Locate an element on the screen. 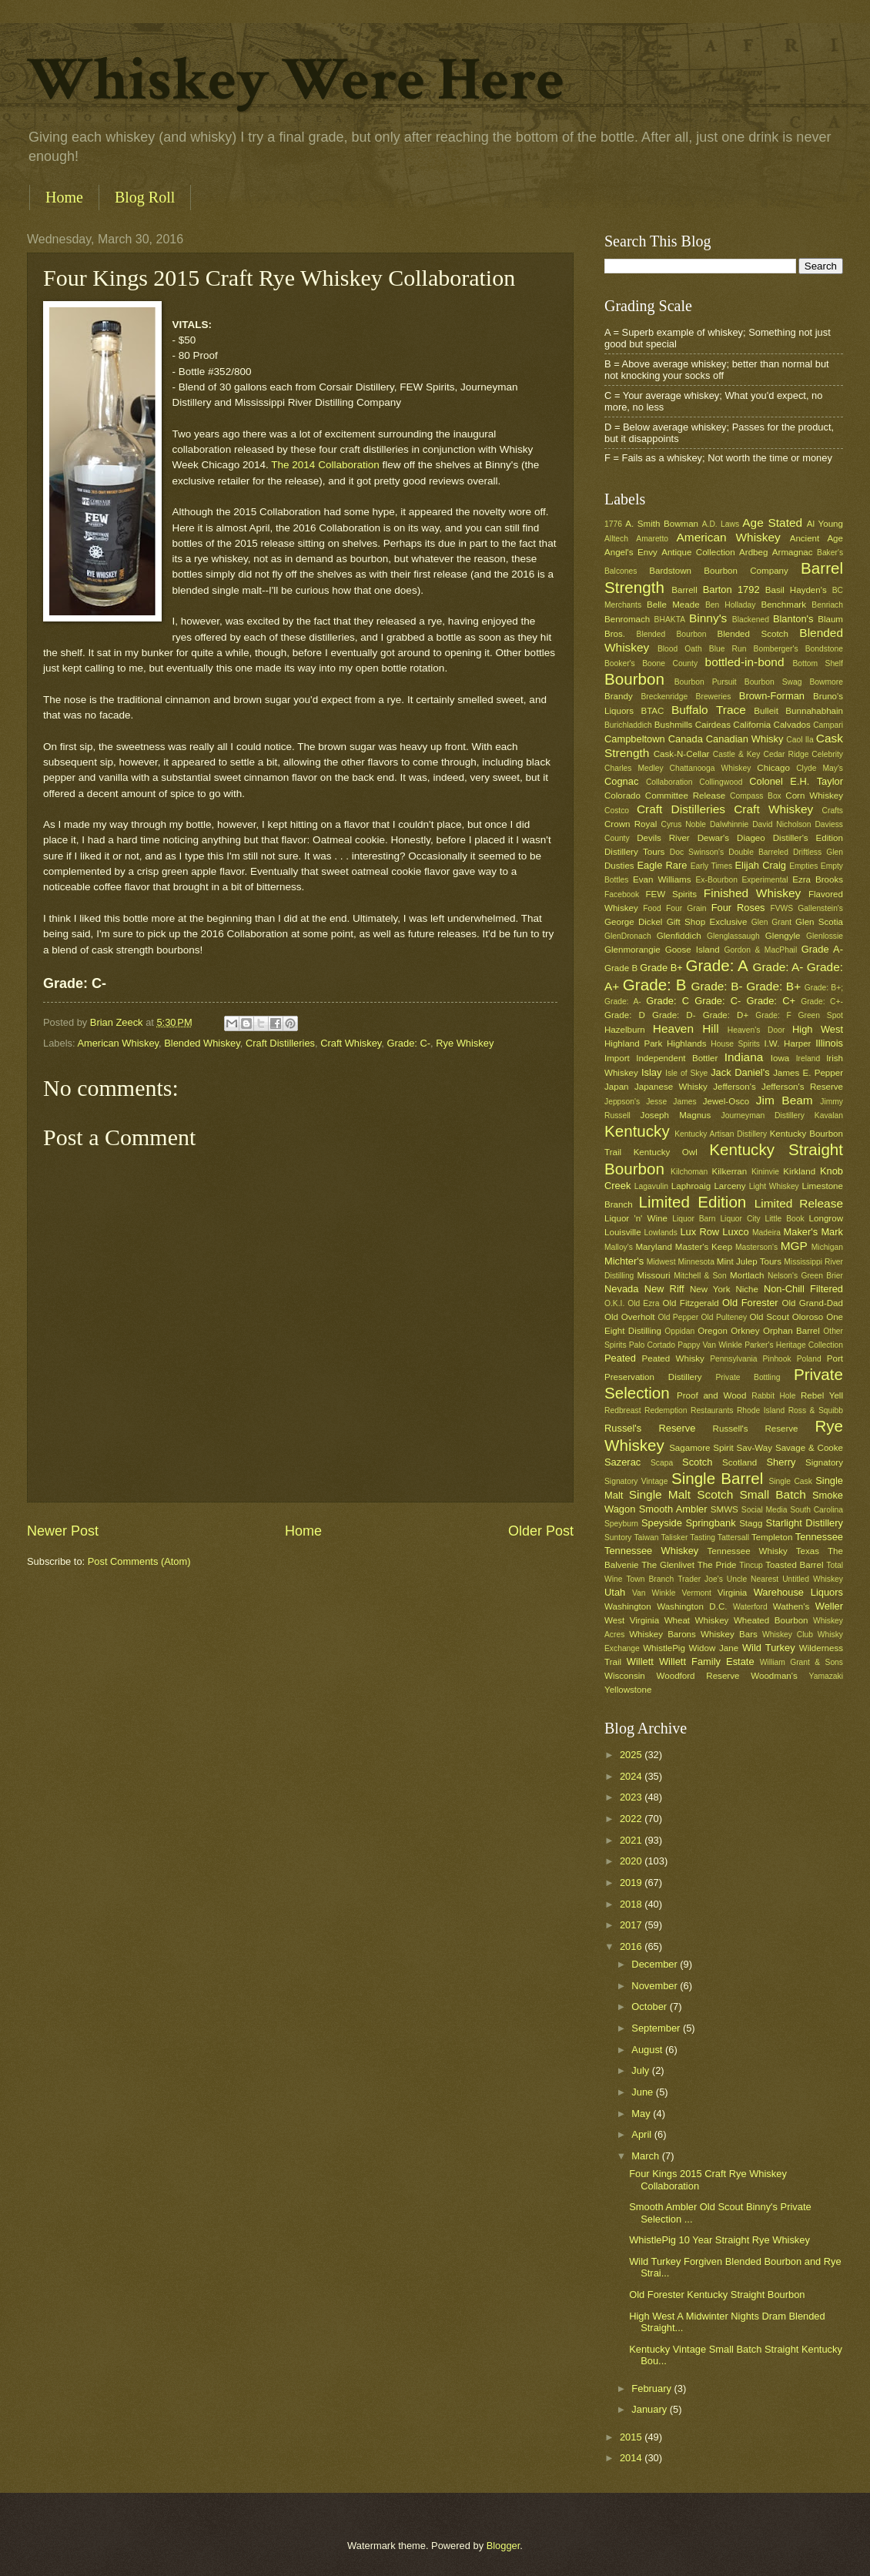 This screenshot has height=2576, width=870. Peated Whisky is located at coordinates (673, 1358).